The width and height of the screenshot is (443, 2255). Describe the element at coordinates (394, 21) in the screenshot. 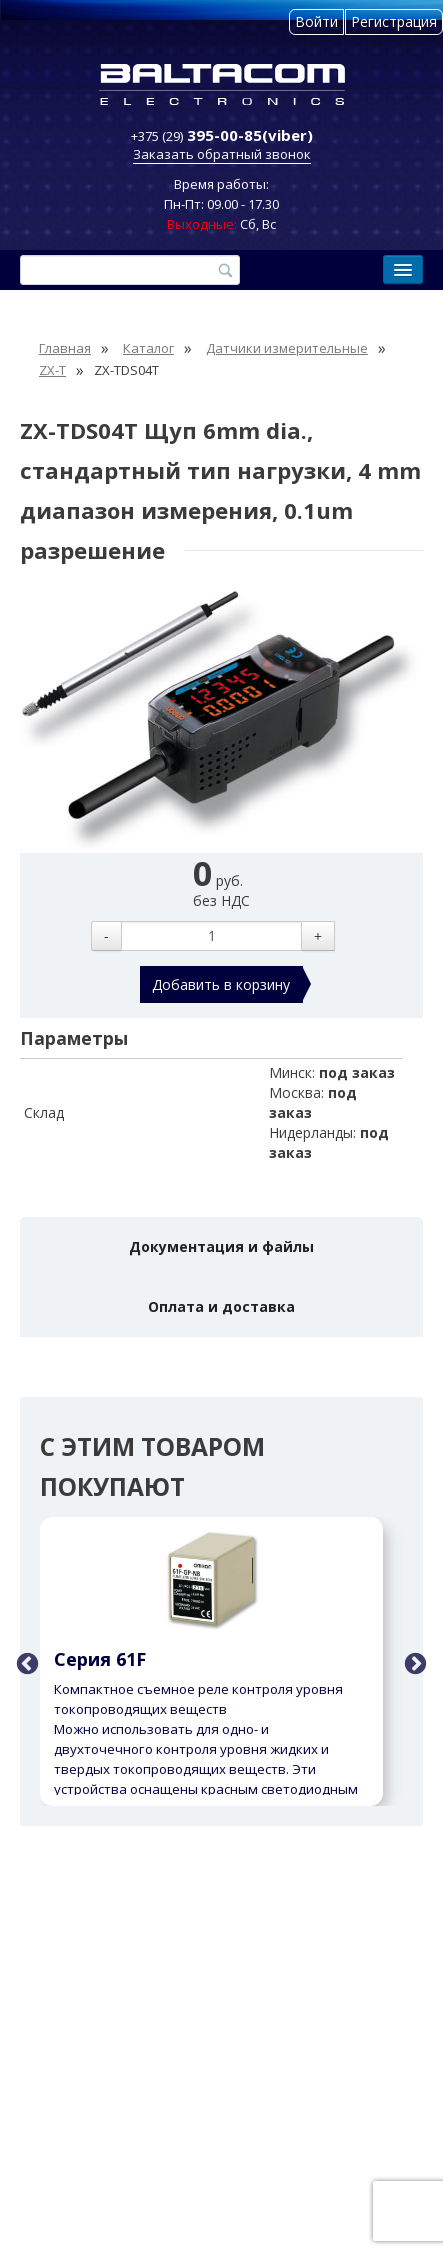

I see `Регистрация` at that location.